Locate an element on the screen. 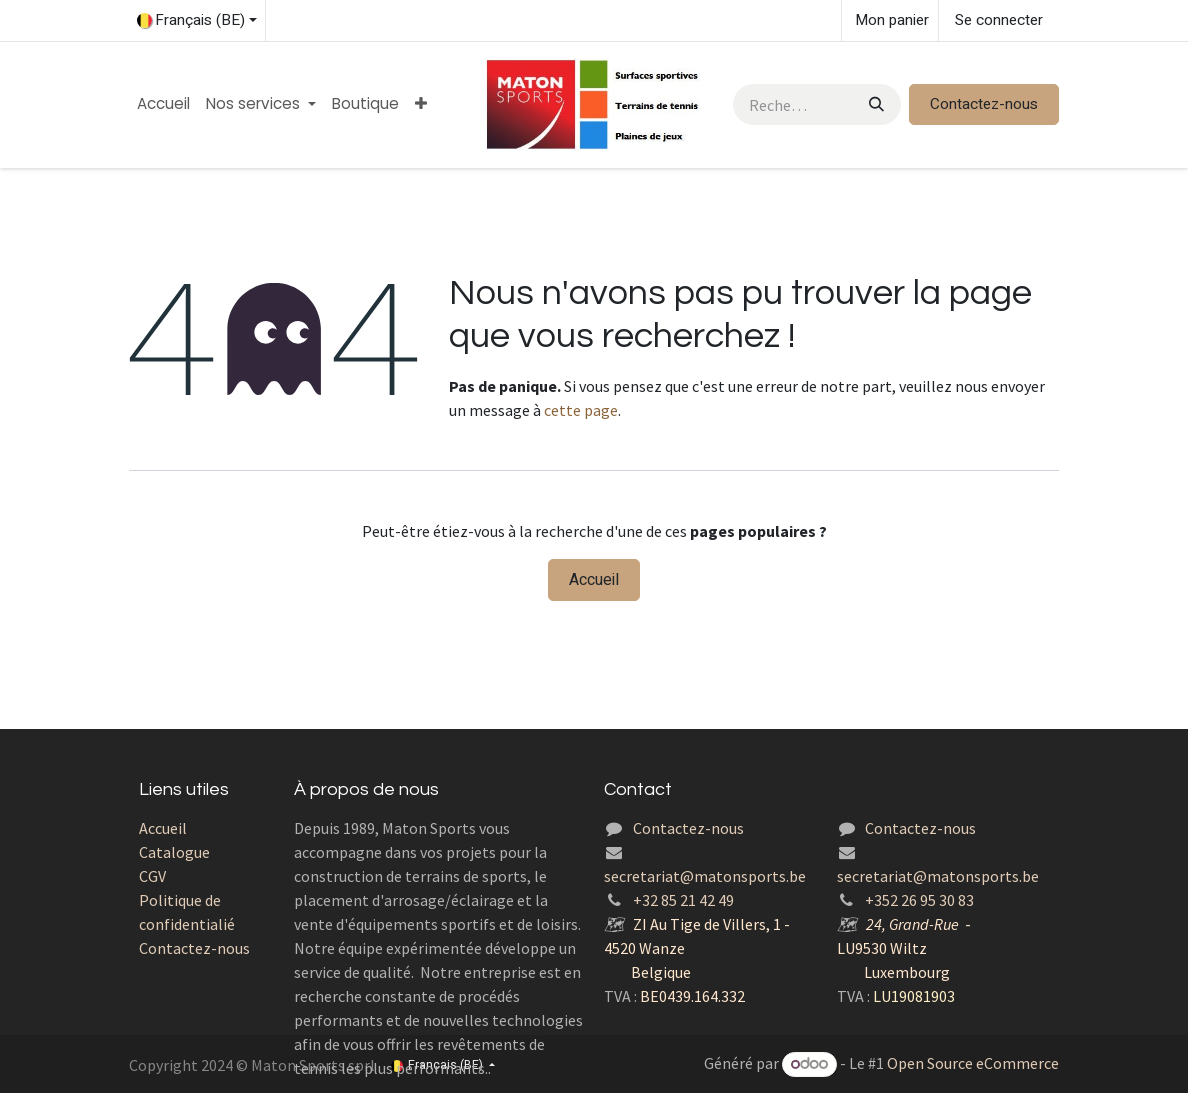  Open Source eCommerce is located at coordinates (973, 1063).